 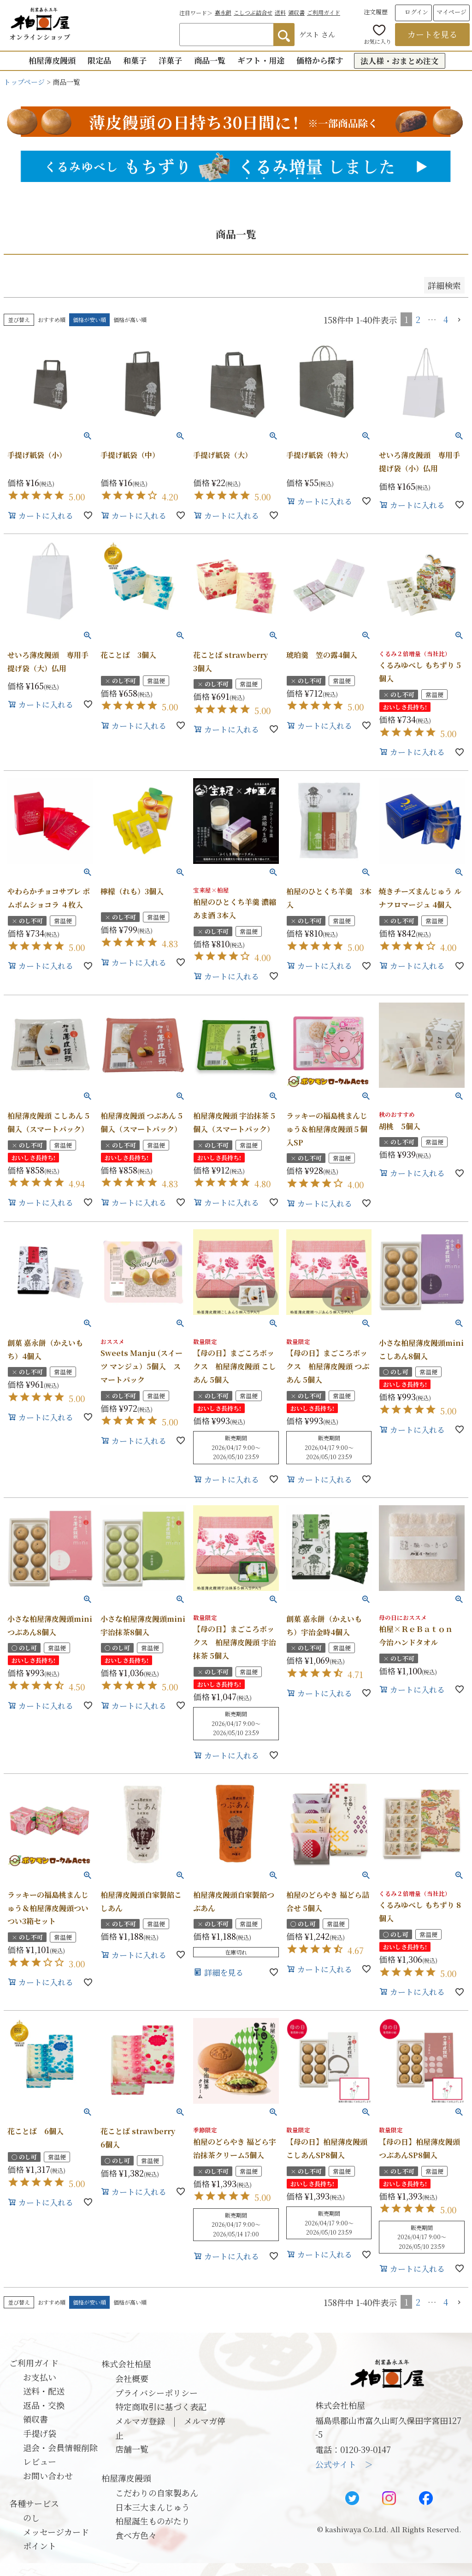 What do you see at coordinates (34, 2503) in the screenshot?
I see `各種サービス` at bounding box center [34, 2503].